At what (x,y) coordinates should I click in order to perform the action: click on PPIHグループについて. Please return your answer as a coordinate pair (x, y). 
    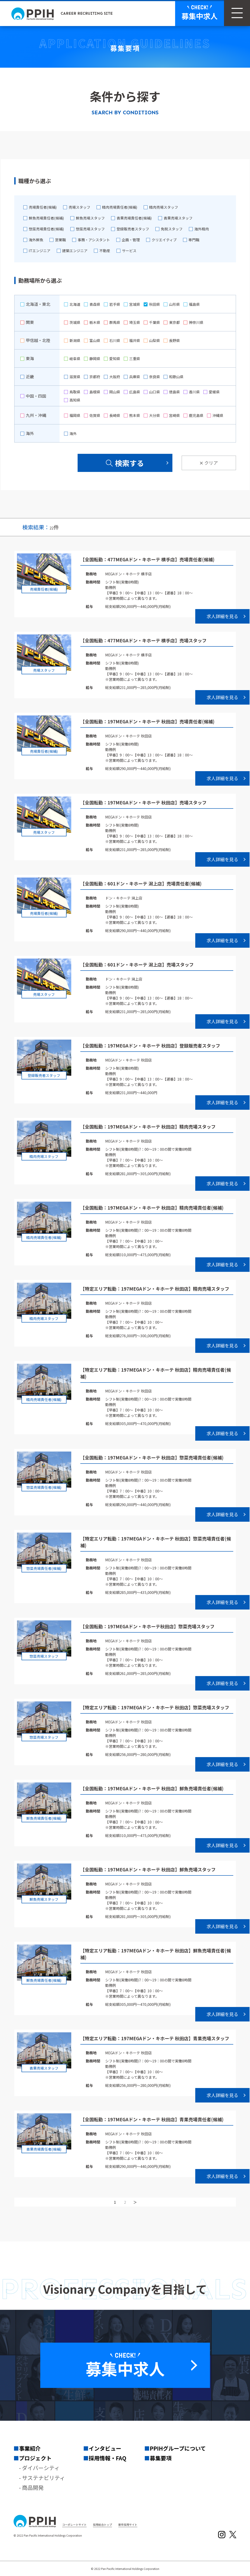
    Looking at the image, I should click on (178, 2448).